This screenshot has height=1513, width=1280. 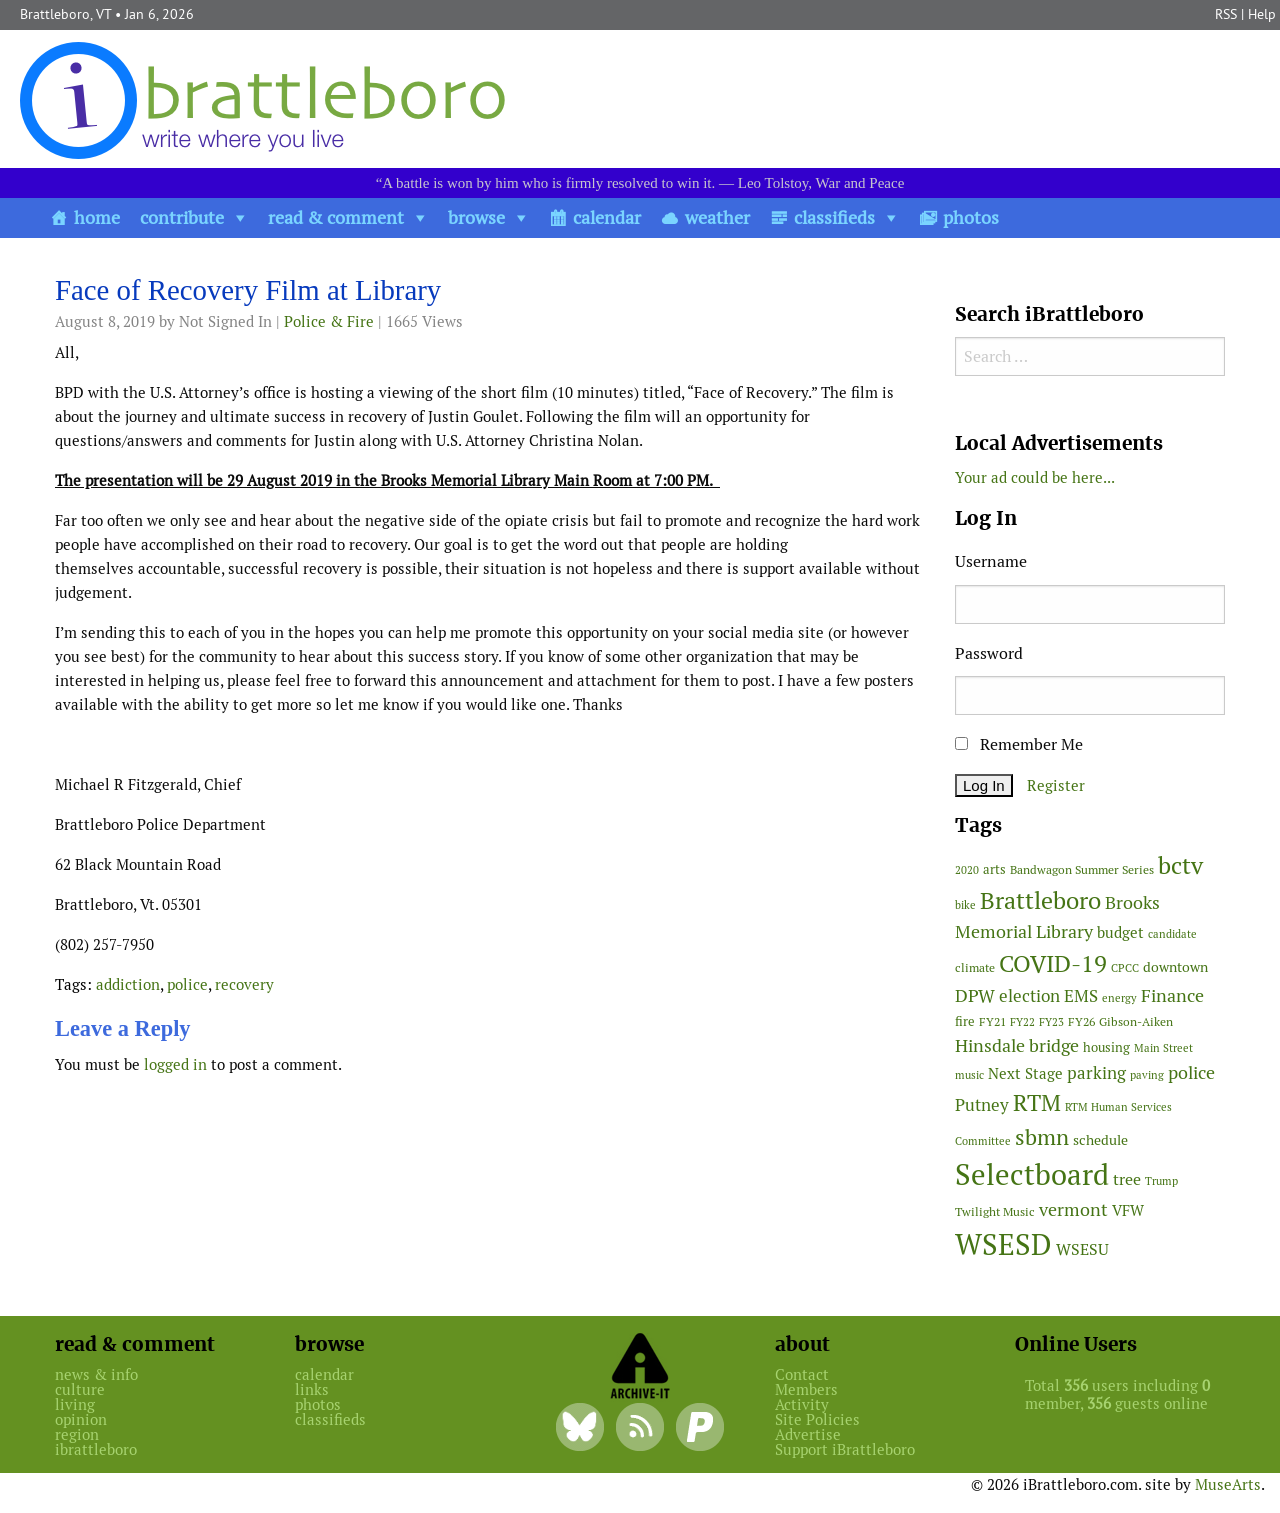 I want to click on Twilight Music [Twilight Music (49 items)], so click(x=995, y=1212).